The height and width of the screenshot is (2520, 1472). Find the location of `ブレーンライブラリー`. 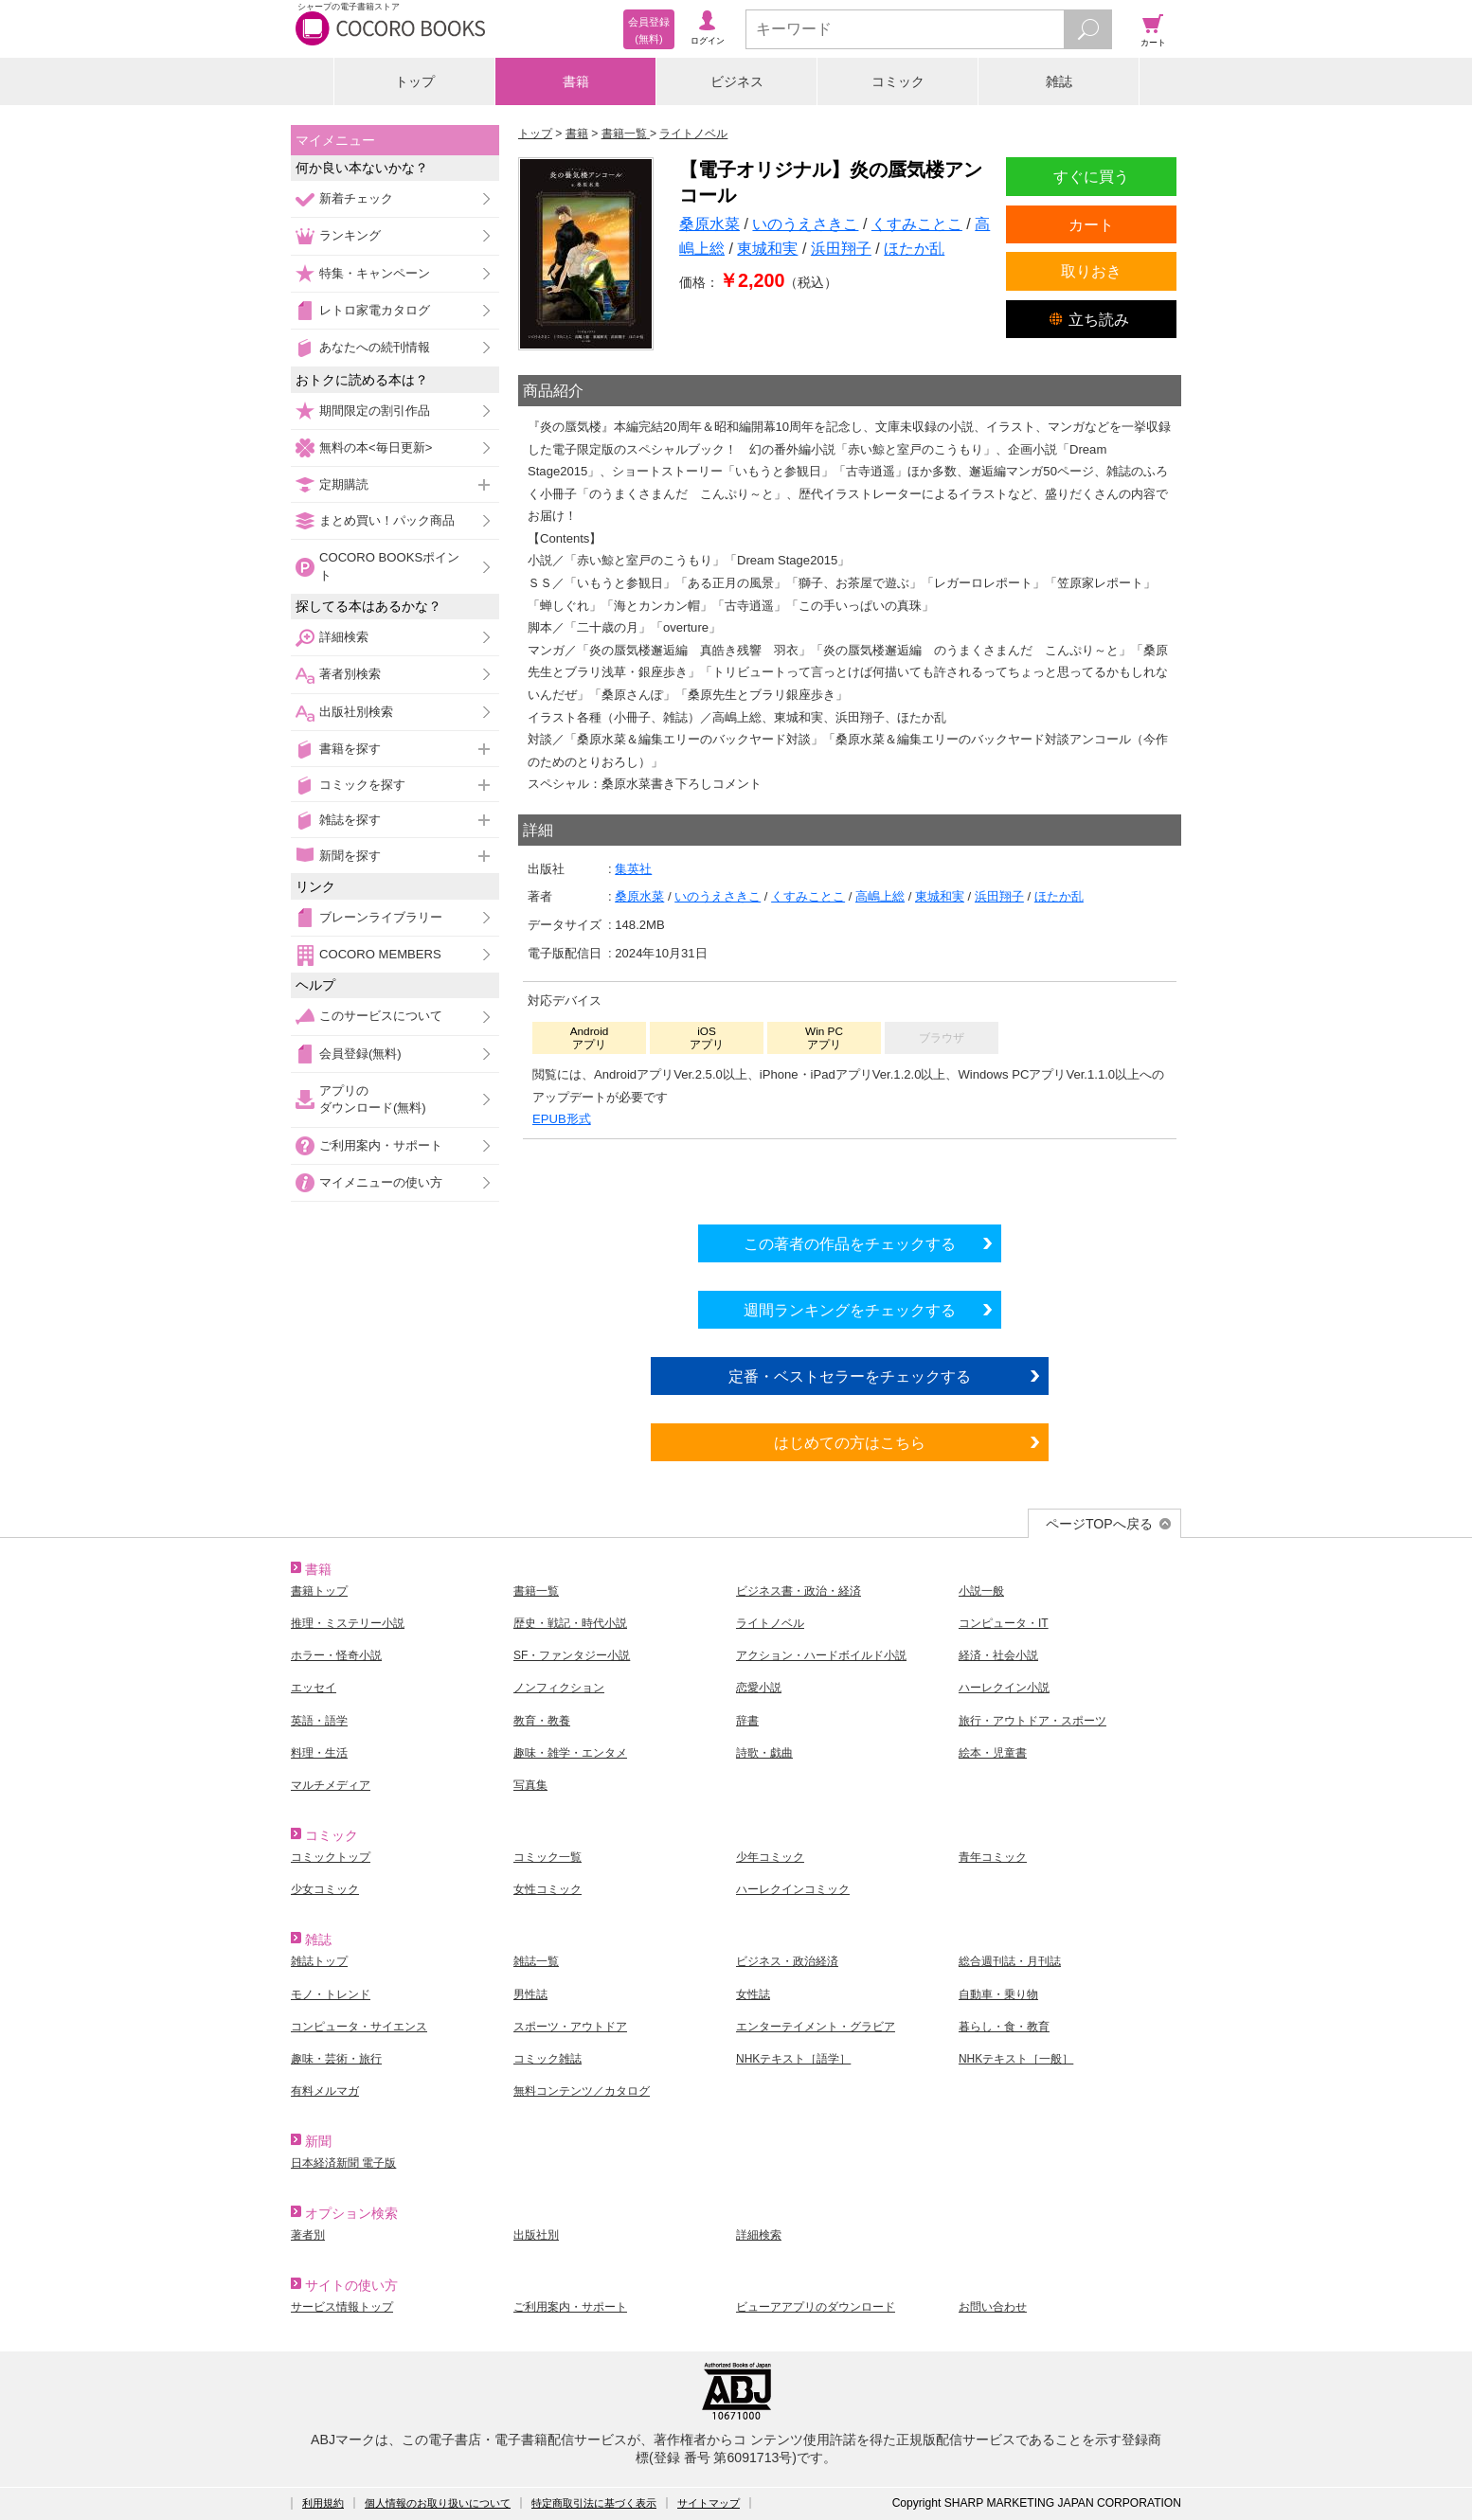

ブレーンライブラリー is located at coordinates (380, 917).